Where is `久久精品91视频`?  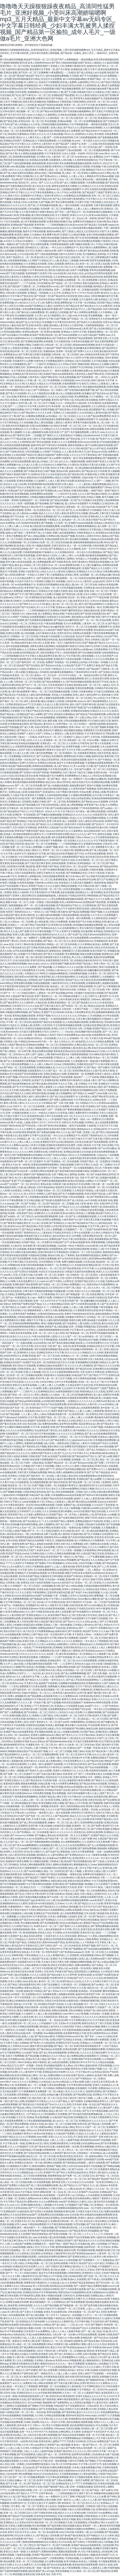 久久精品91视频 is located at coordinates (110, 62).